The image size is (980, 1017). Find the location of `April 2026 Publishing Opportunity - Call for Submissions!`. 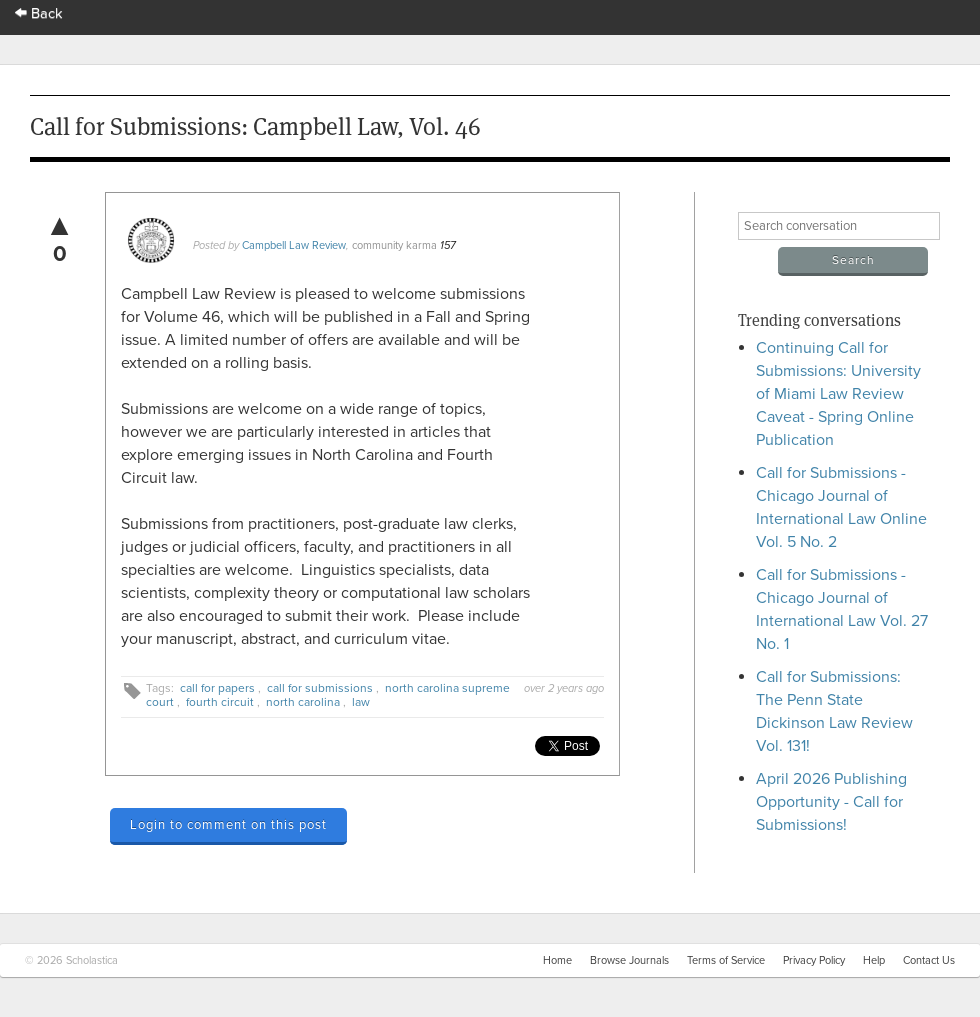

April 2026 Publishing Opportunity - Call for Submissions! is located at coordinates (831, 802).